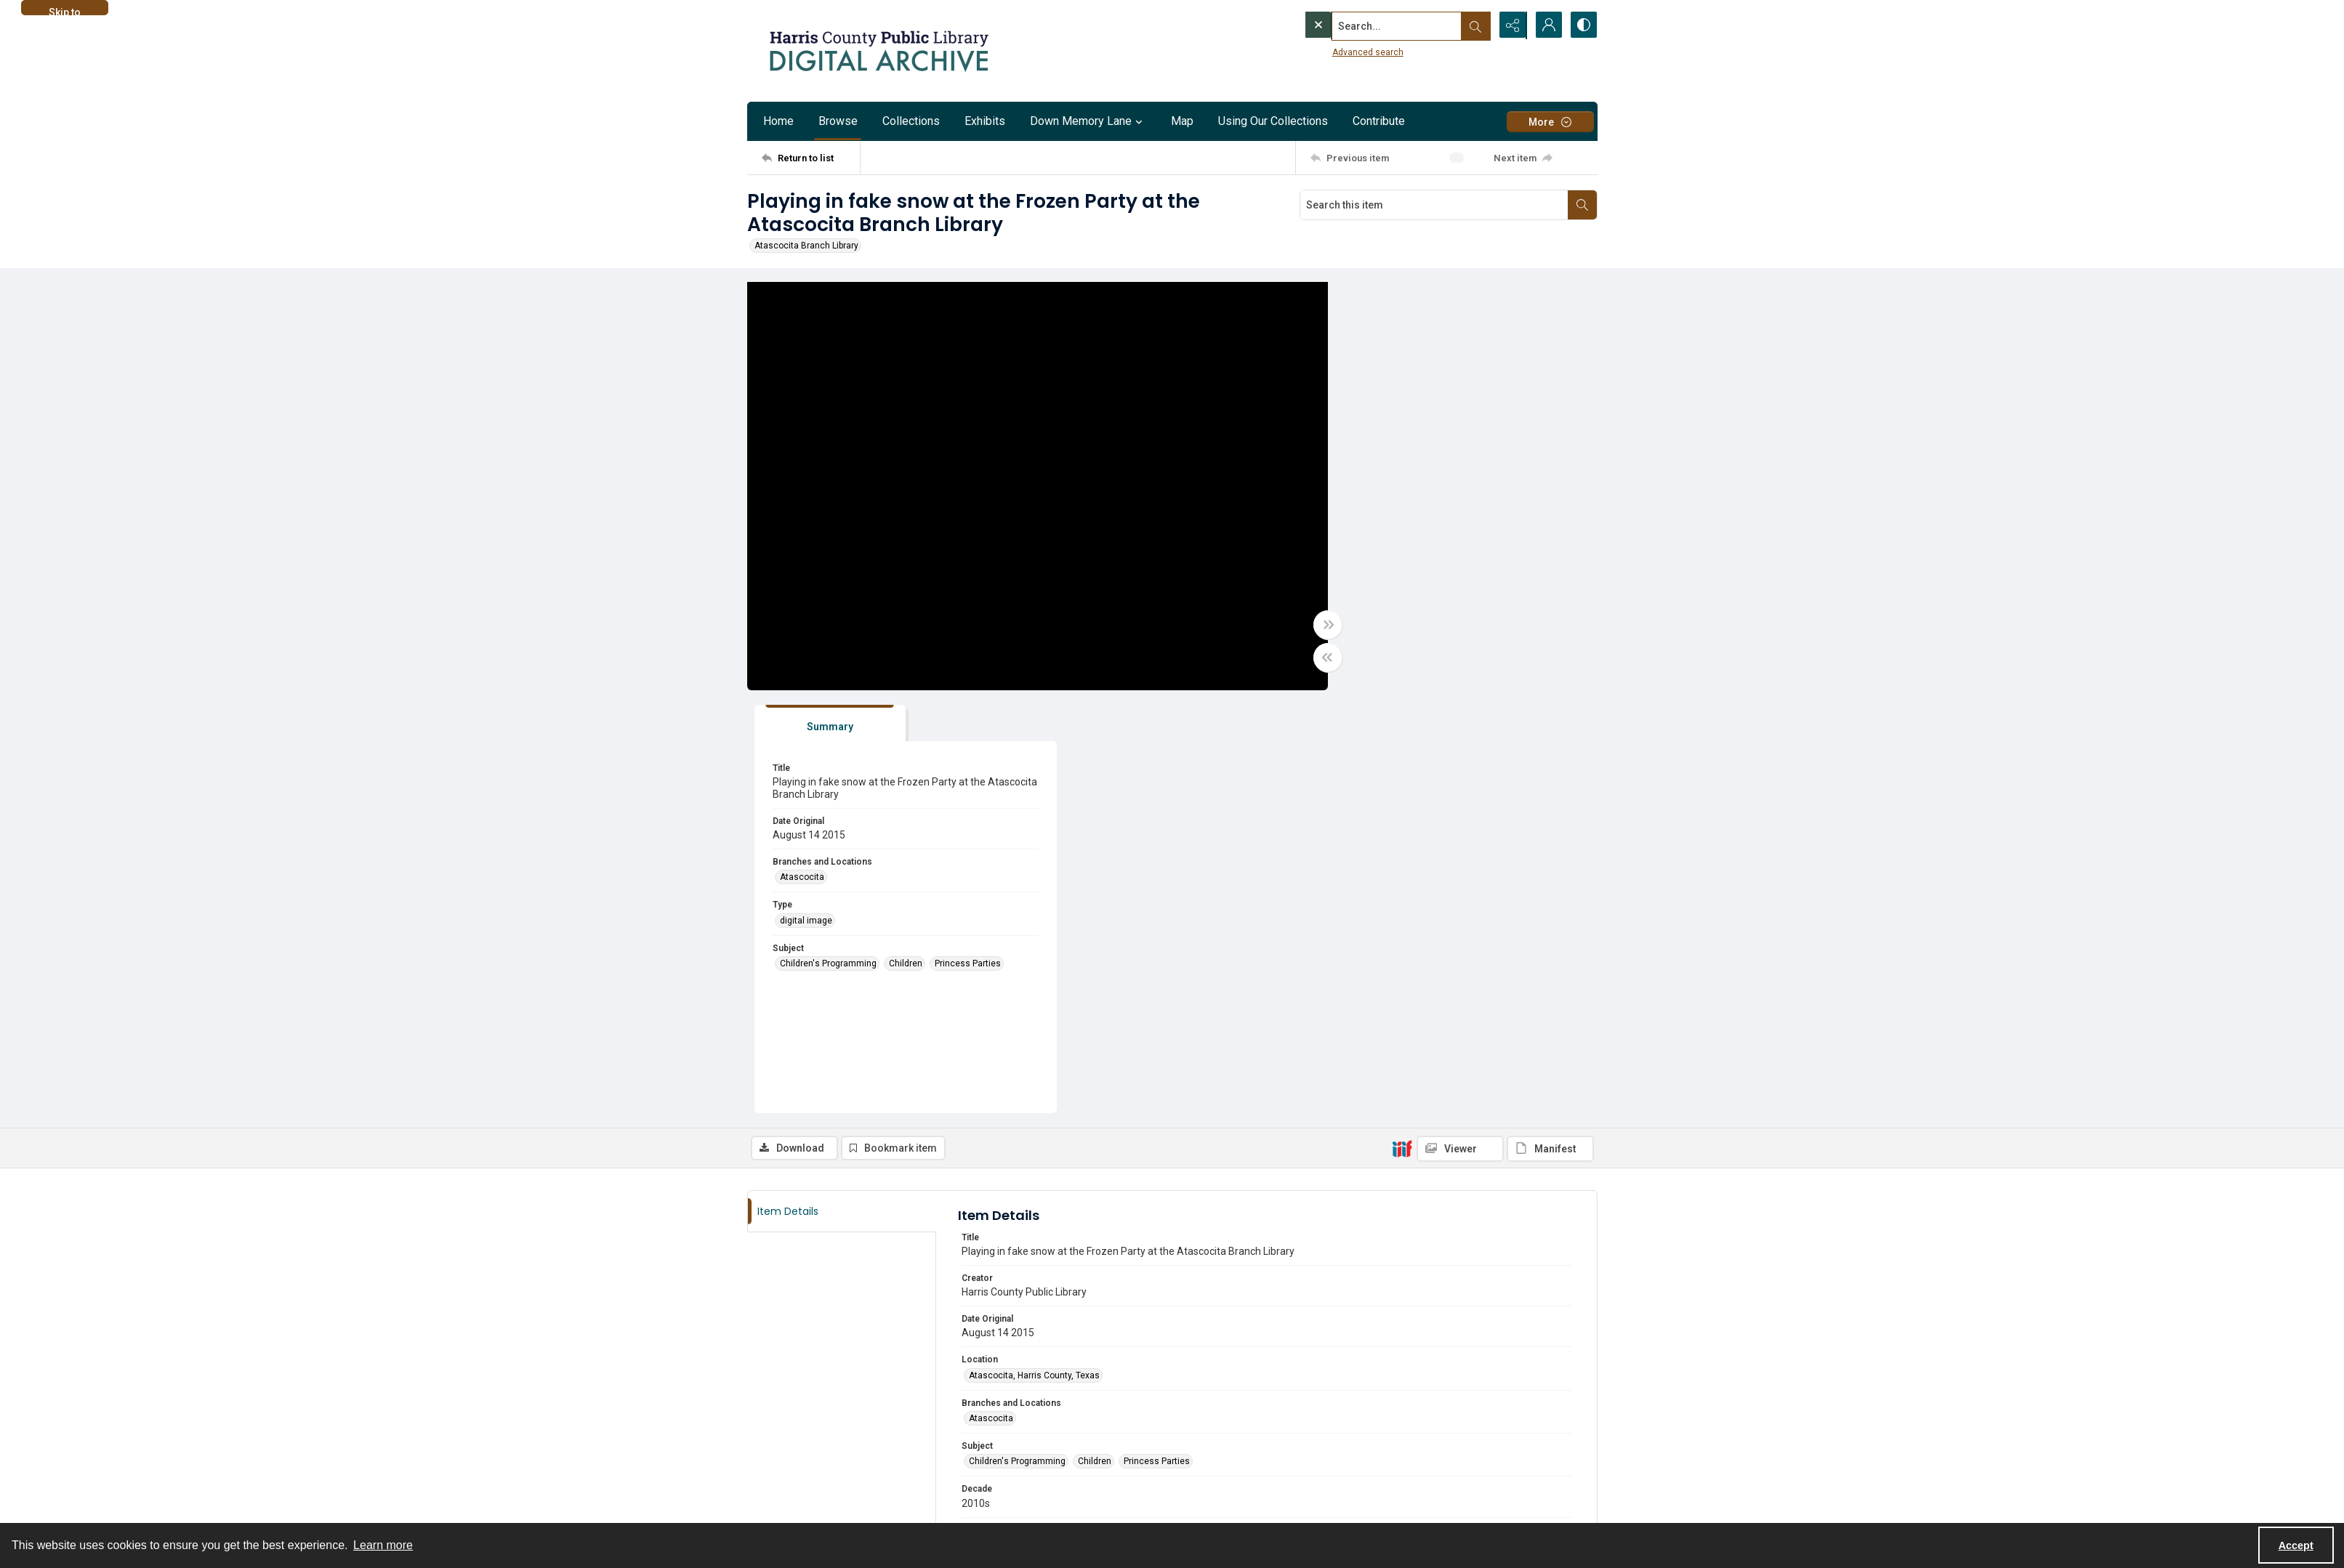  Describe the element at coordinates (1474, 25) in the screenshot. I see `[Open search input]` at that location.